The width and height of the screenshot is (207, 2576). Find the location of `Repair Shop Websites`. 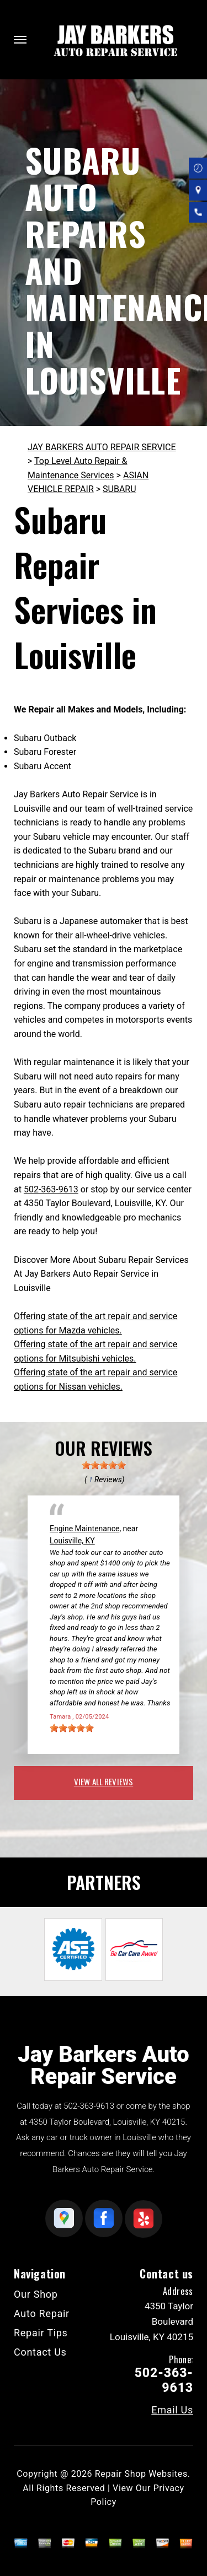

Repair Shop Websites is located at coordinates (141, 2474).